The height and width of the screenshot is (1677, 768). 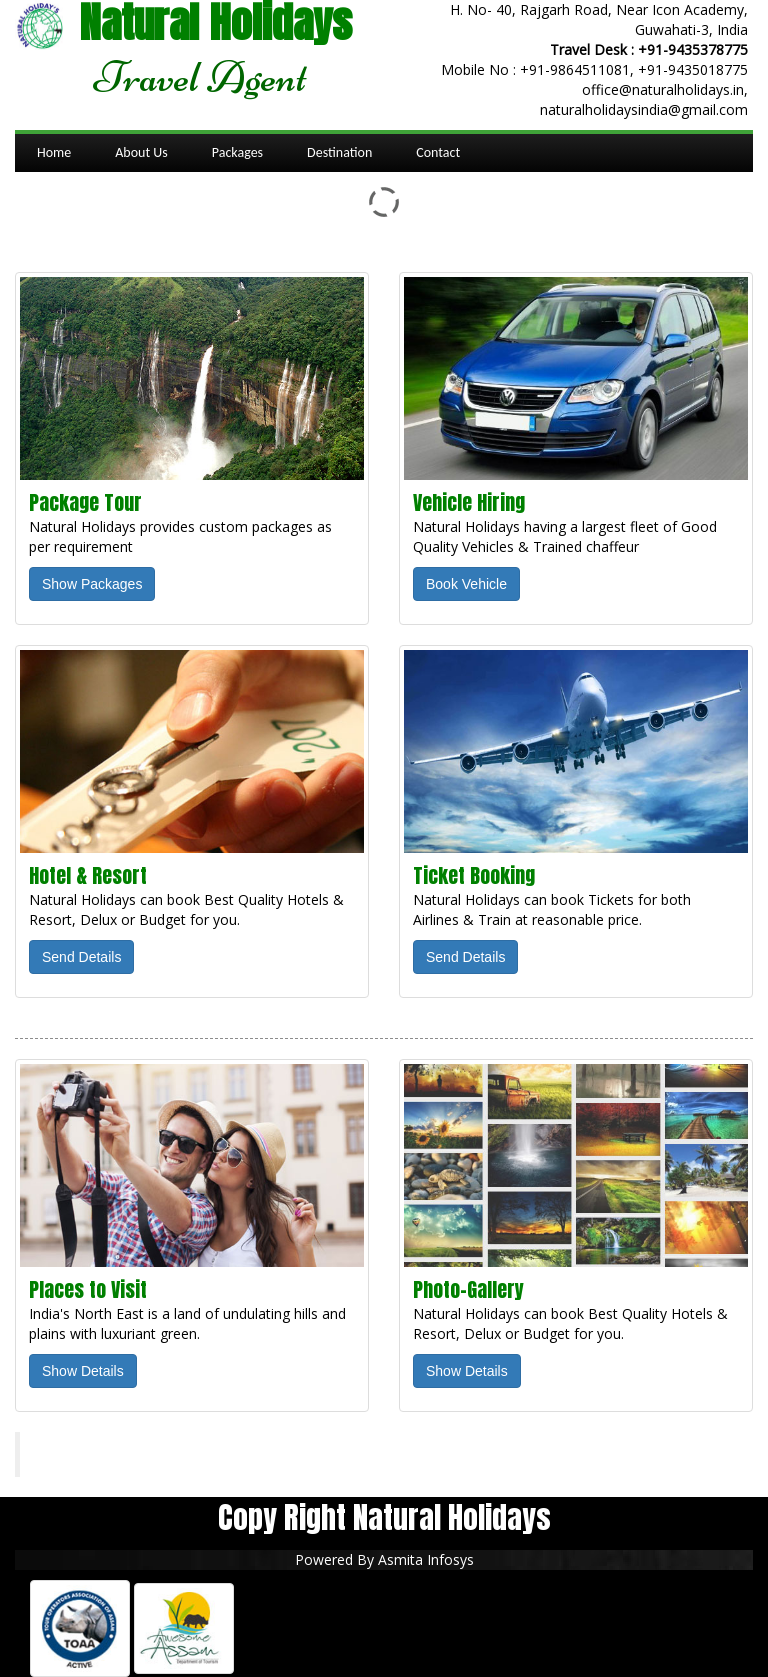 I want to click on +91-9435378775, so click(x=693, y=49).